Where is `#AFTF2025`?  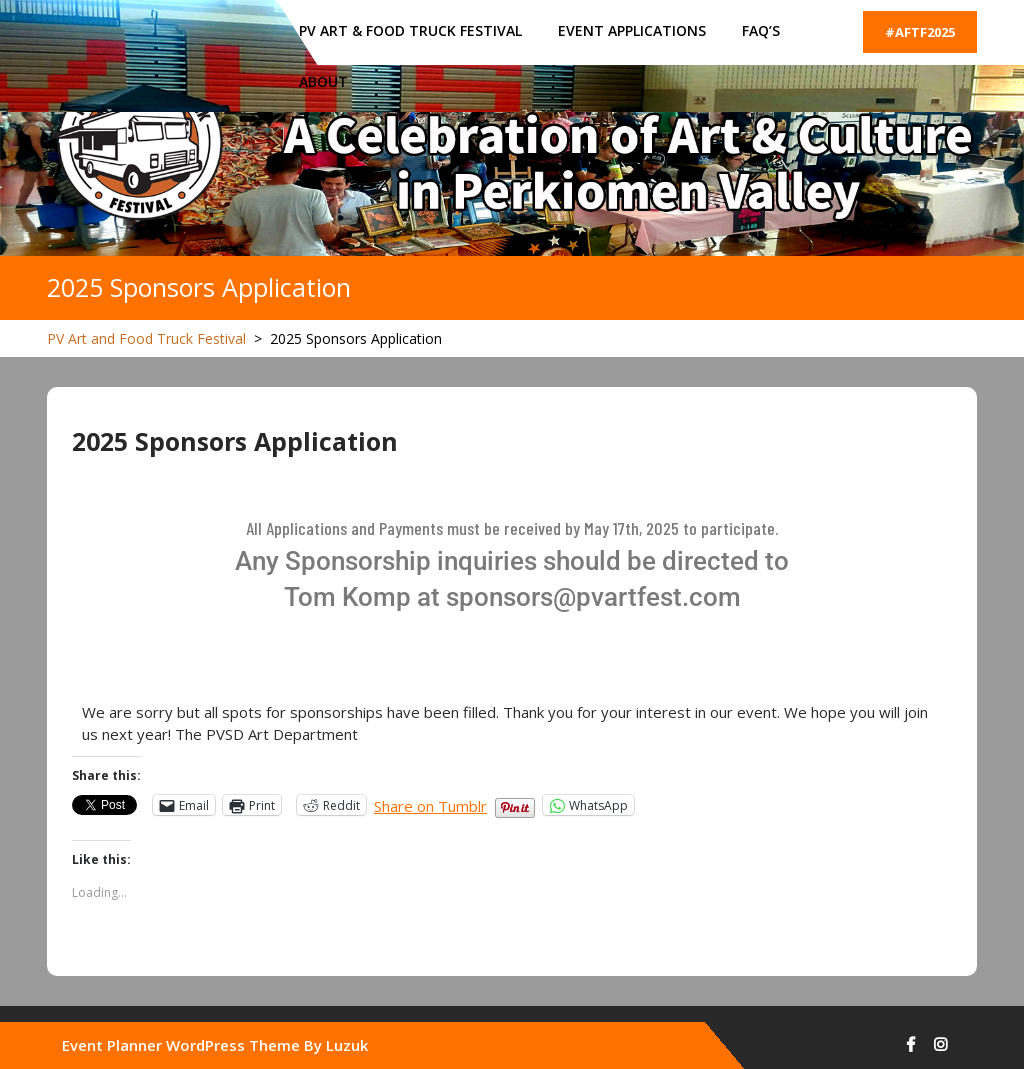 #AFTF2025 is located at coordinates (920, 32).